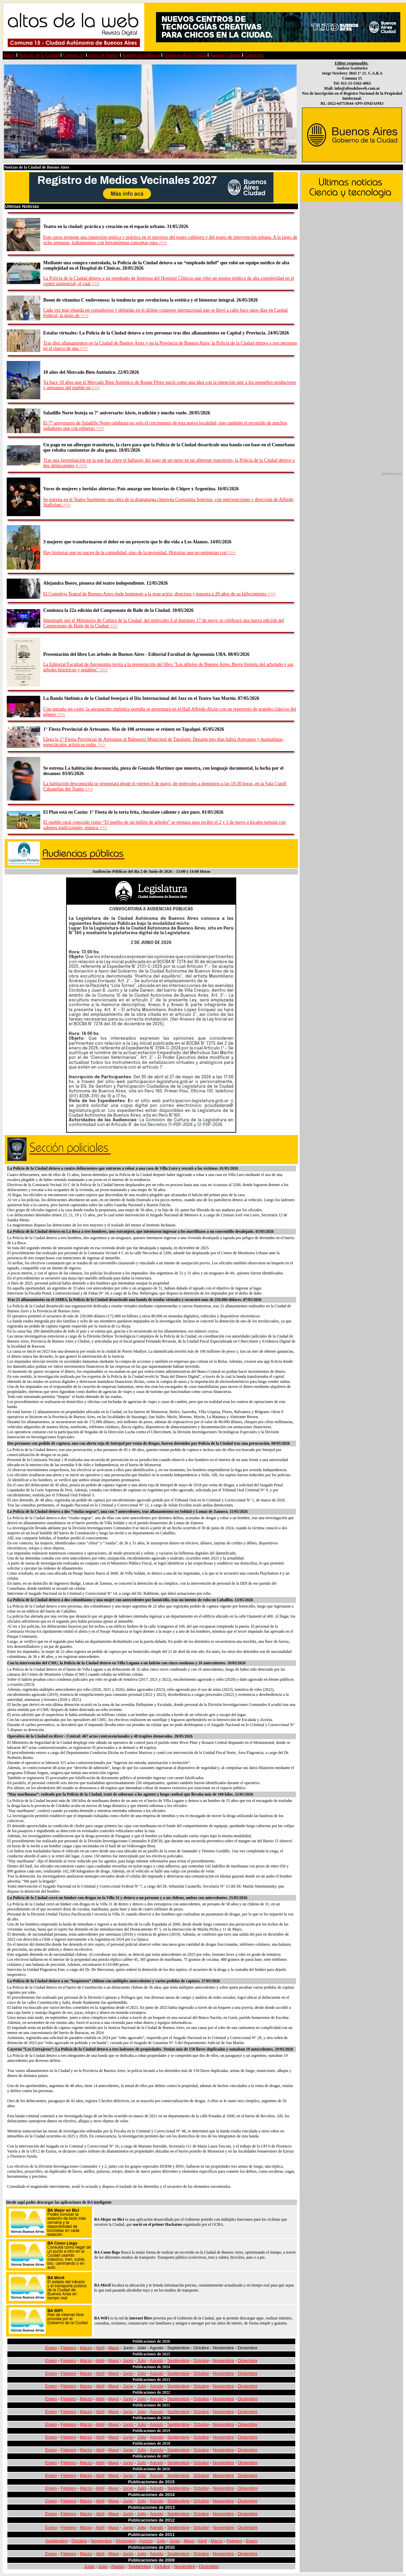  I want to click on Marzo, so click(86, 2347).